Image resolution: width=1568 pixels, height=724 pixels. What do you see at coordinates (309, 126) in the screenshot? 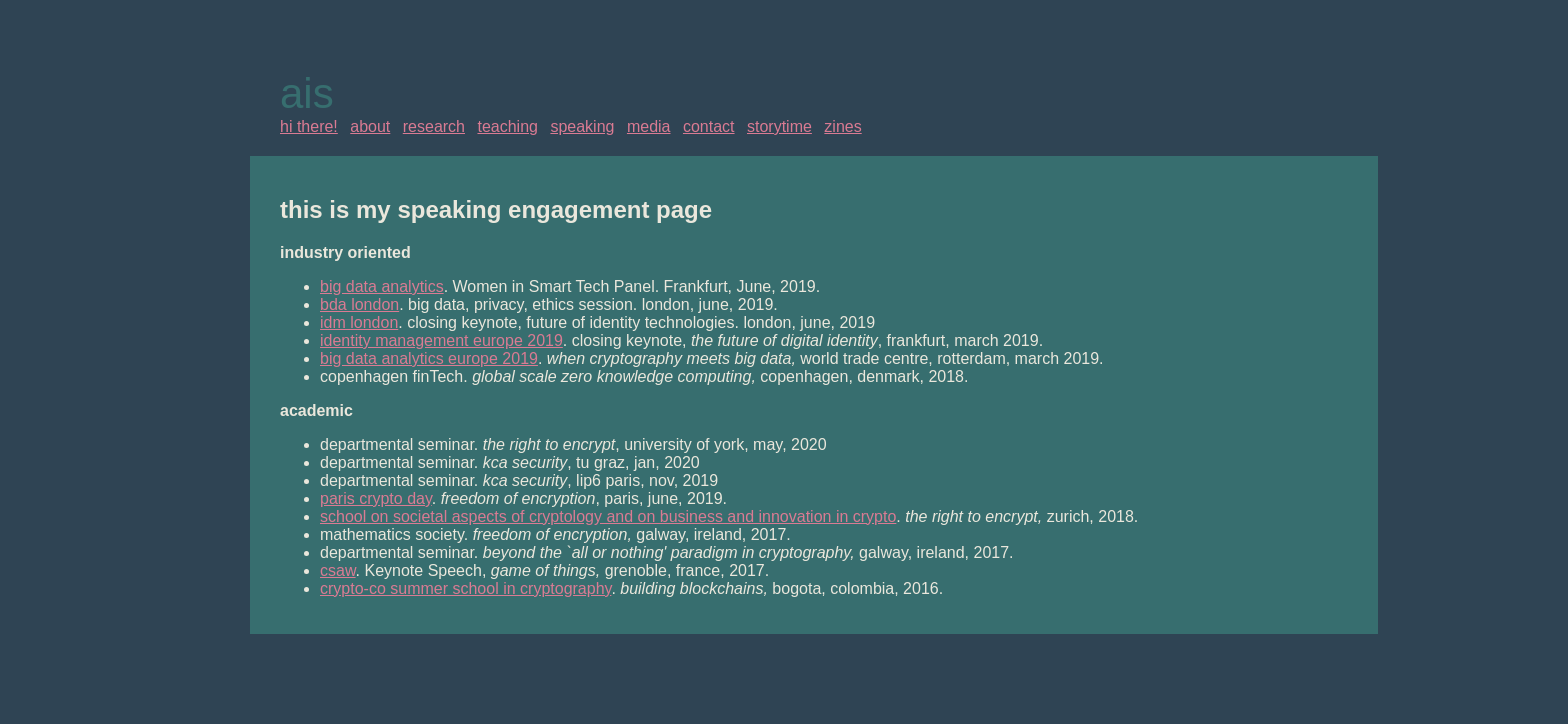
I see `hi there!` at bounding box center [309, 126].